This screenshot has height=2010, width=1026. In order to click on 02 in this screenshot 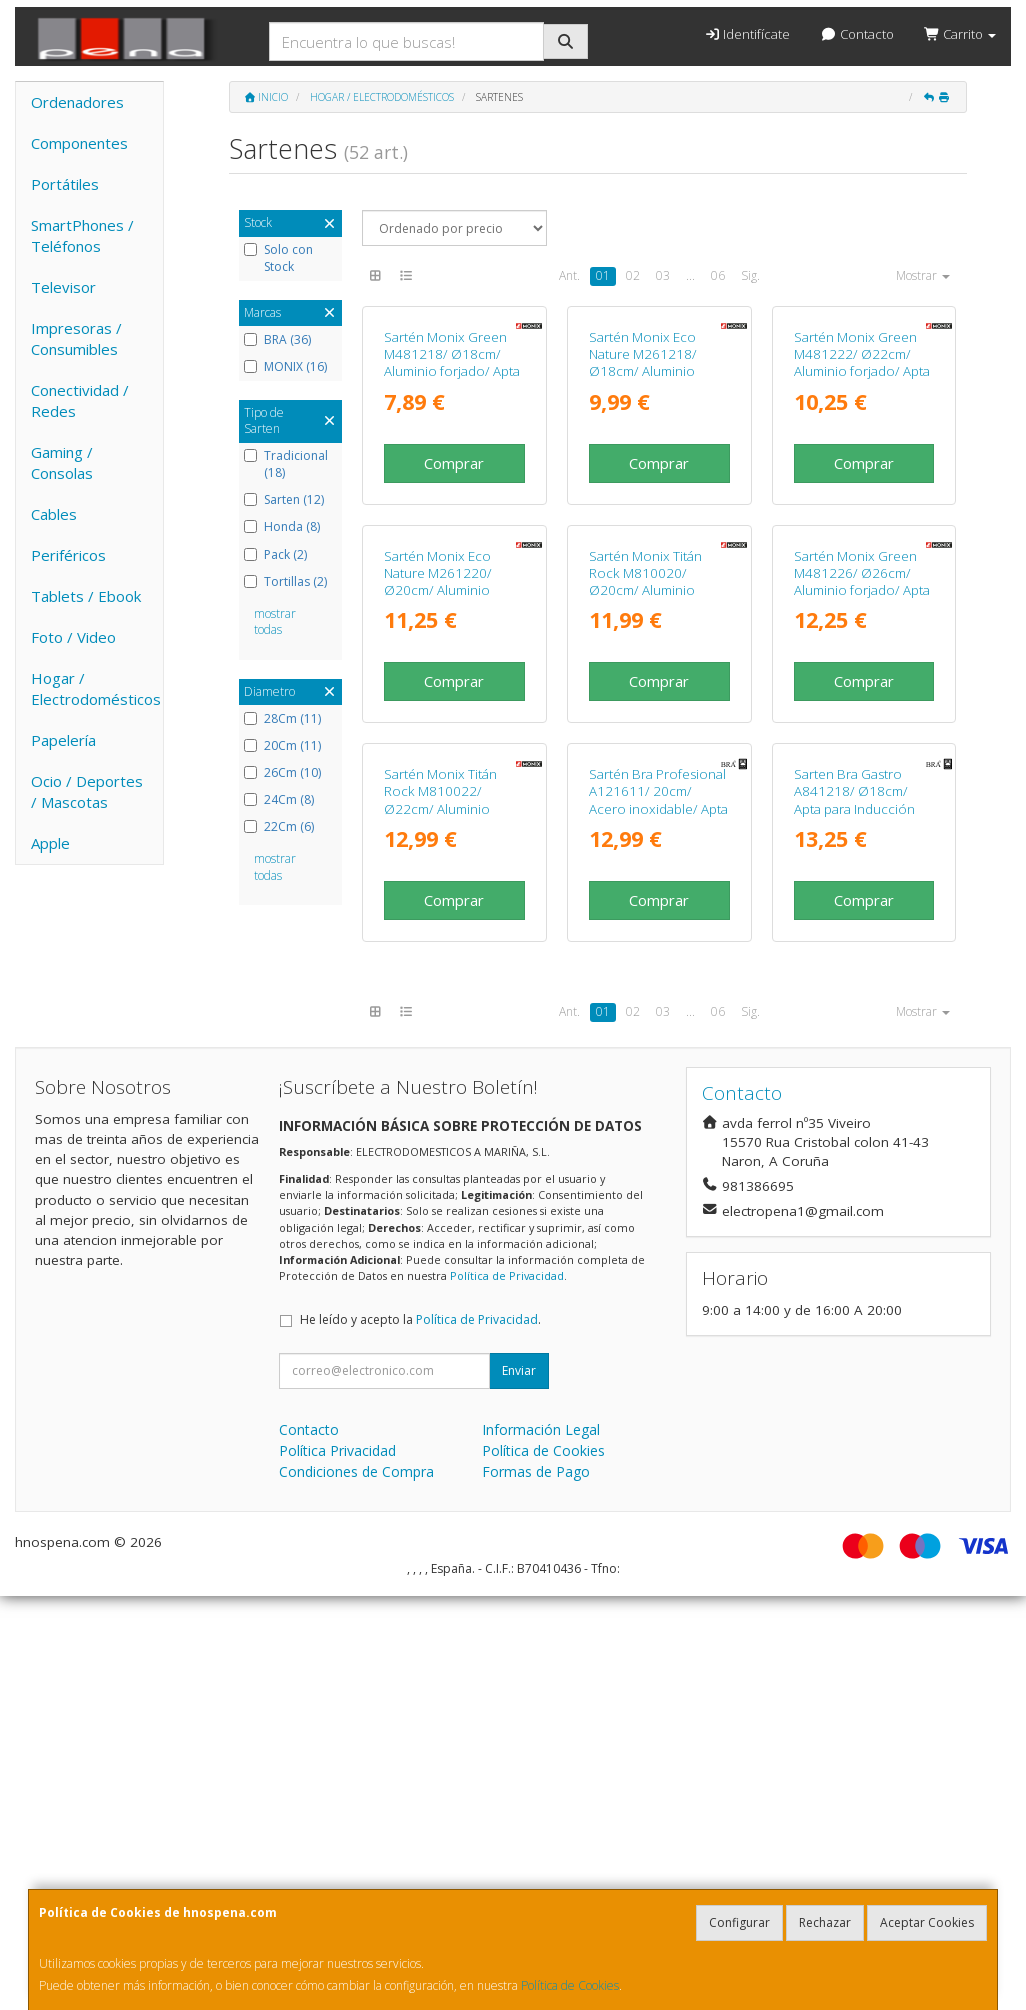, I will do `click(633, 275)`.